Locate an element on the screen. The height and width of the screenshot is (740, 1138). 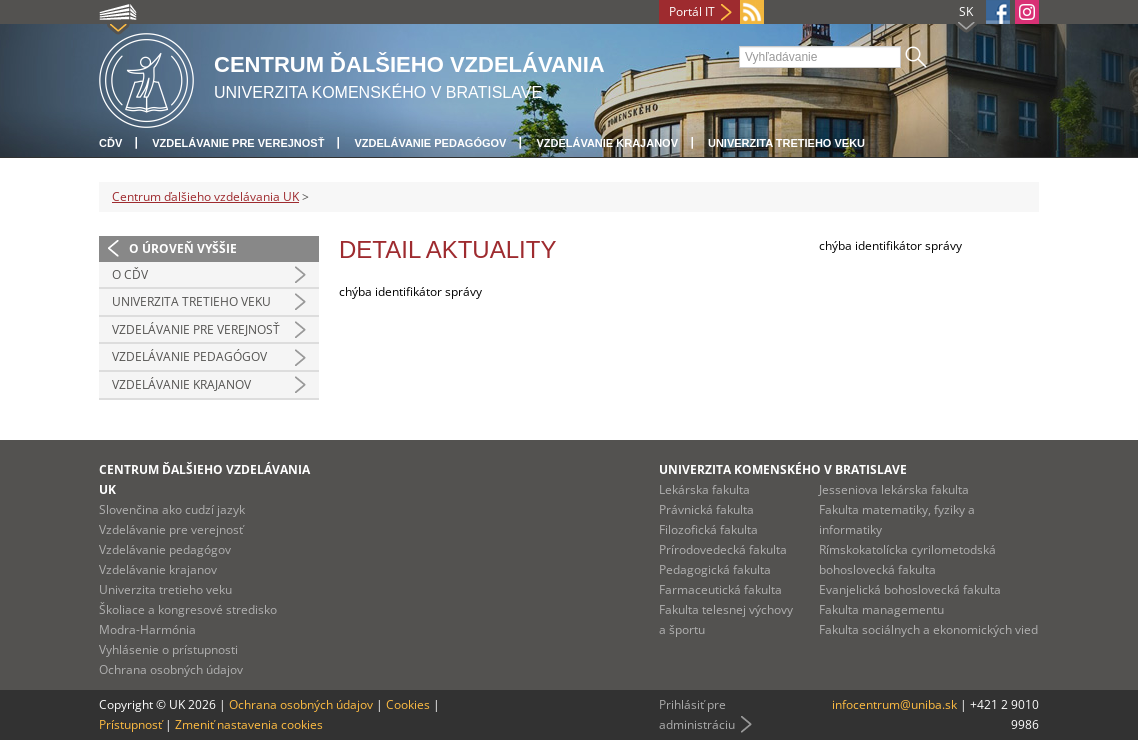
Zmeniť nastavenia cookies is located at coordinates (249, 724).